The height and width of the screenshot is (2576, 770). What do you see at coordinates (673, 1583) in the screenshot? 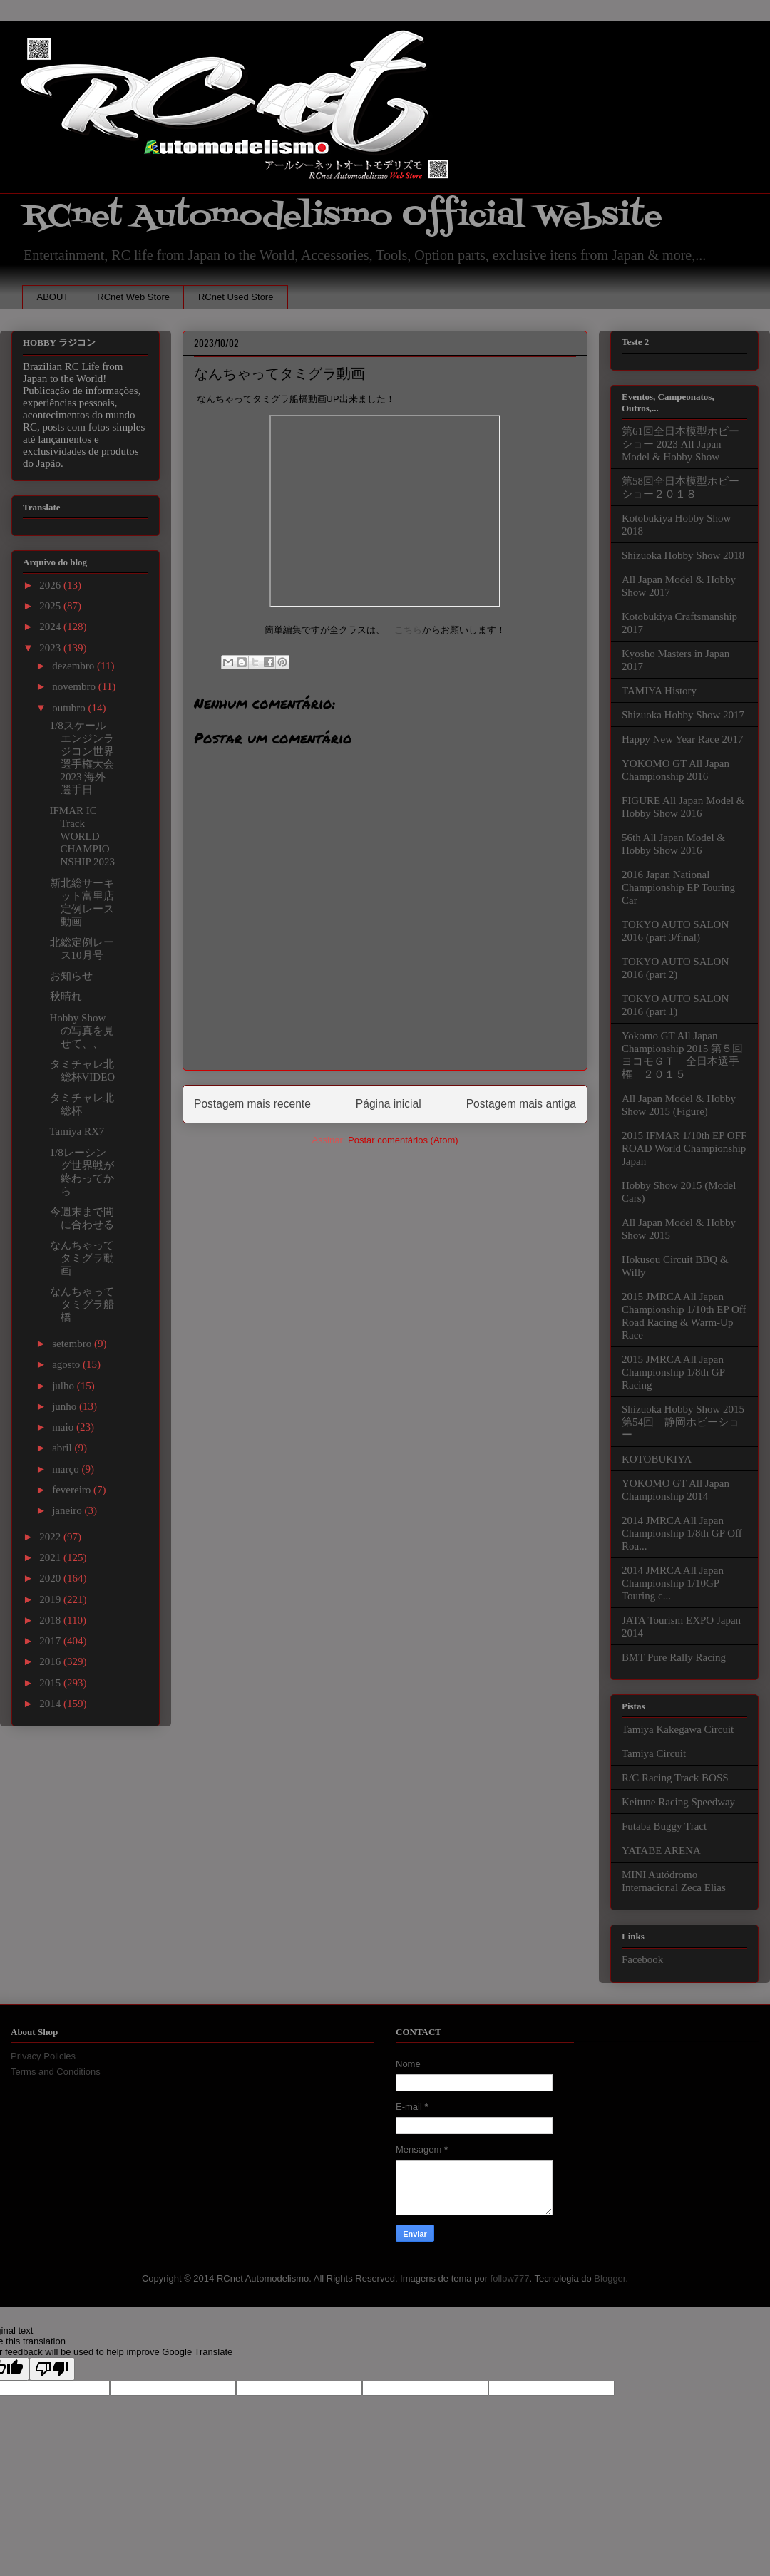
I see `2014 JMRCA All Japan Championship 1/10GP Touring c...` at bounding box center [673, 1583].